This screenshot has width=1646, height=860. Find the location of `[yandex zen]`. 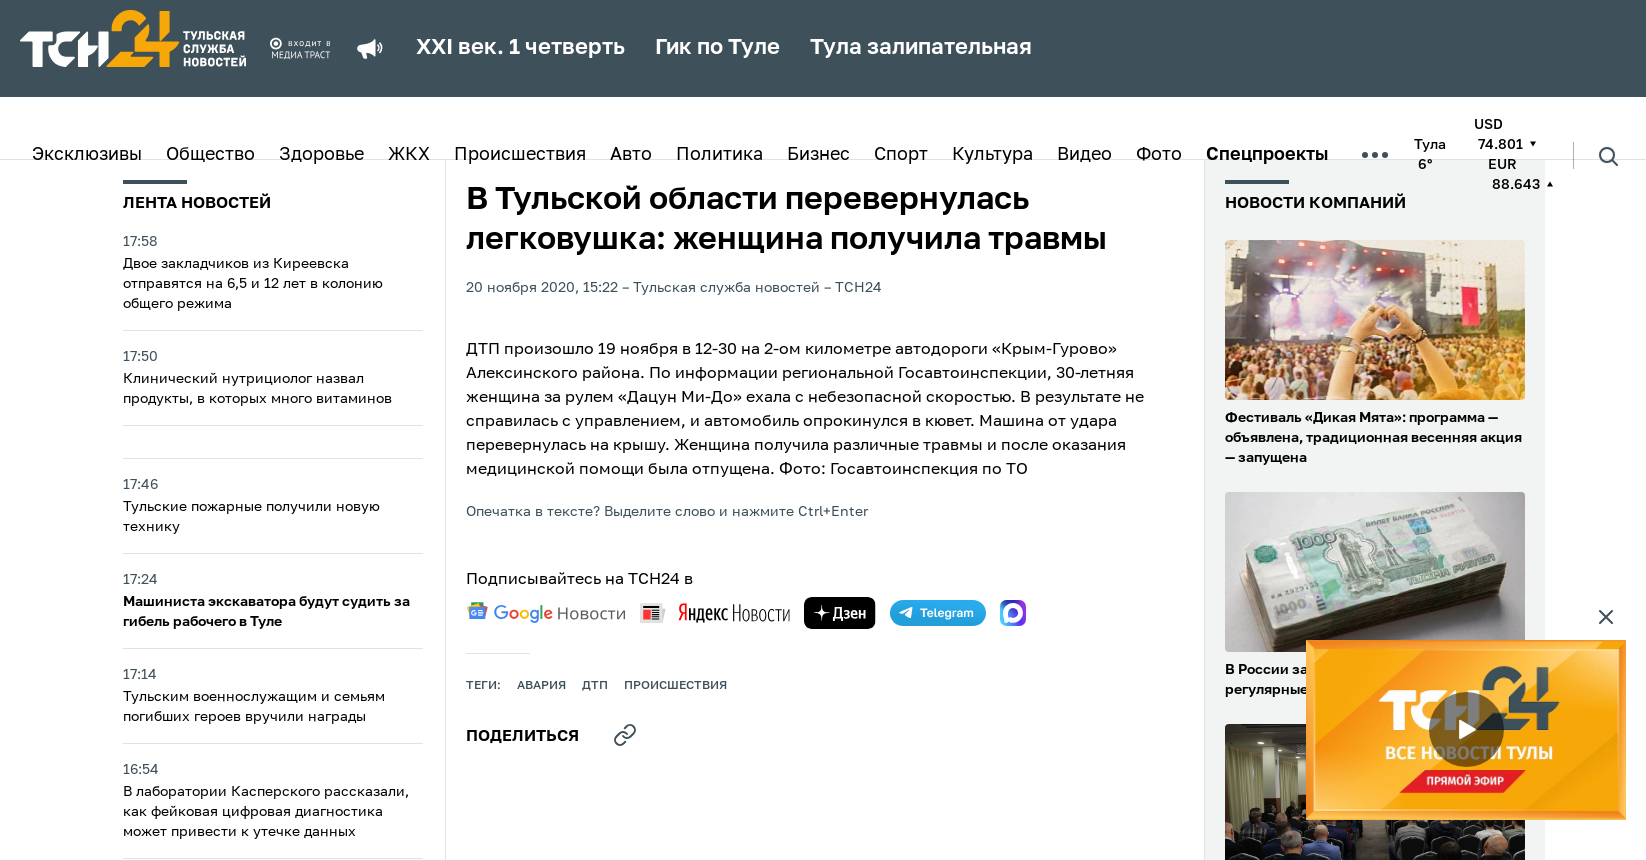

[yandex zen] is located at coordinates (840, 613).